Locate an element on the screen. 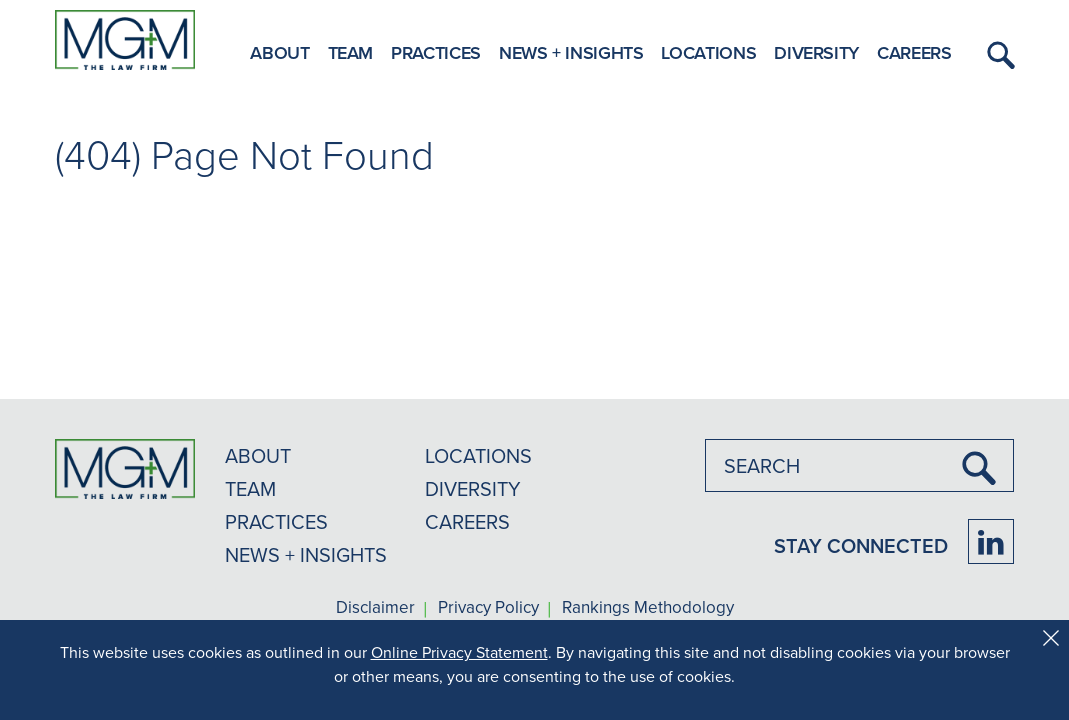  Disclaimer is located at coordinates (375, 608).